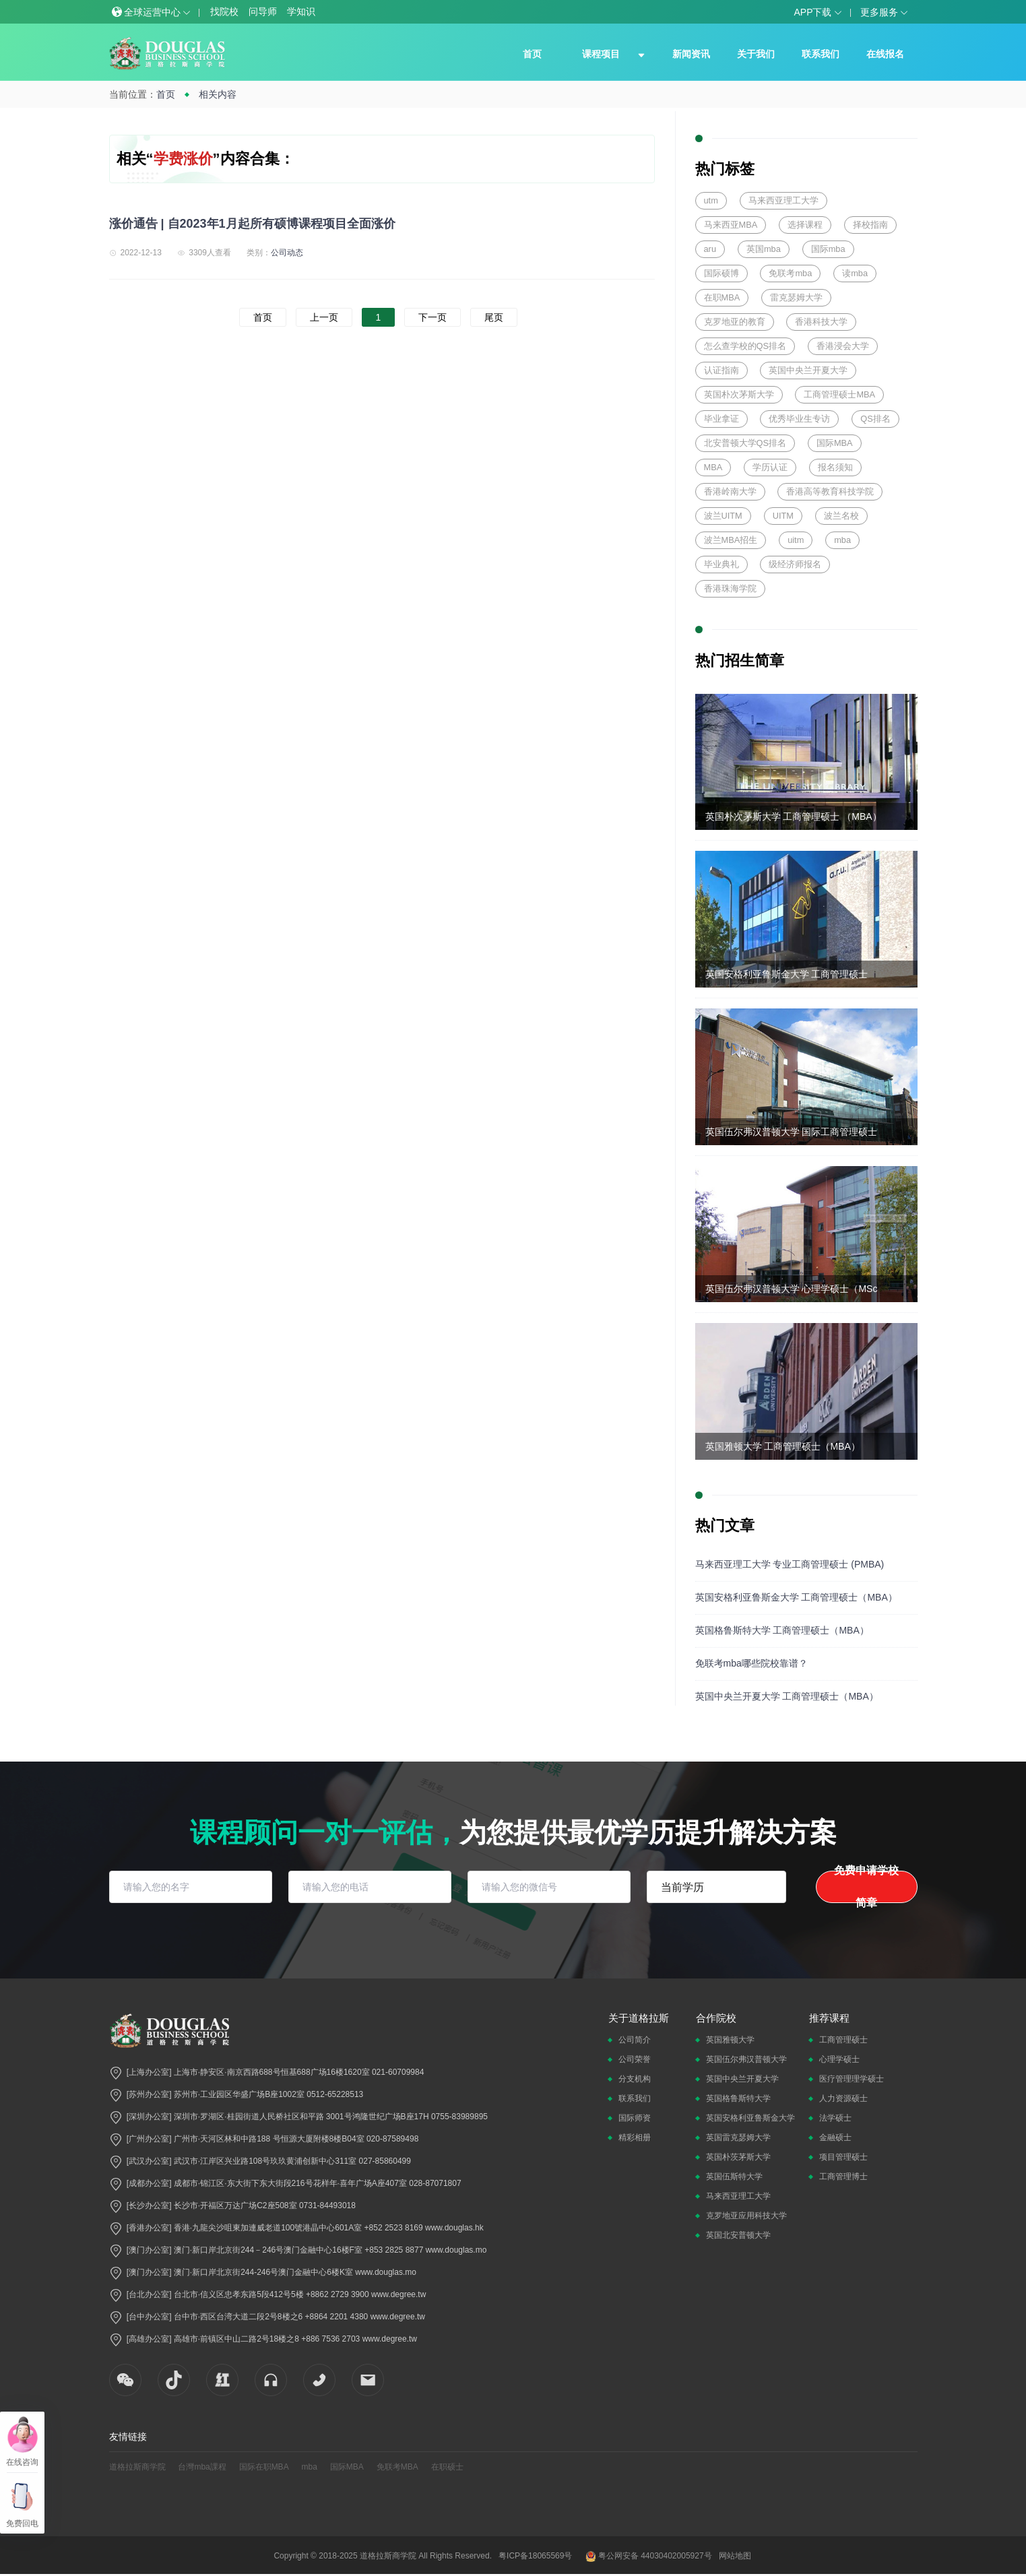 This screenshot has height=2576, width=1026. Describe the element at coordinates (821, 322) in the screenshot. I see `香港科技大学` at that location.